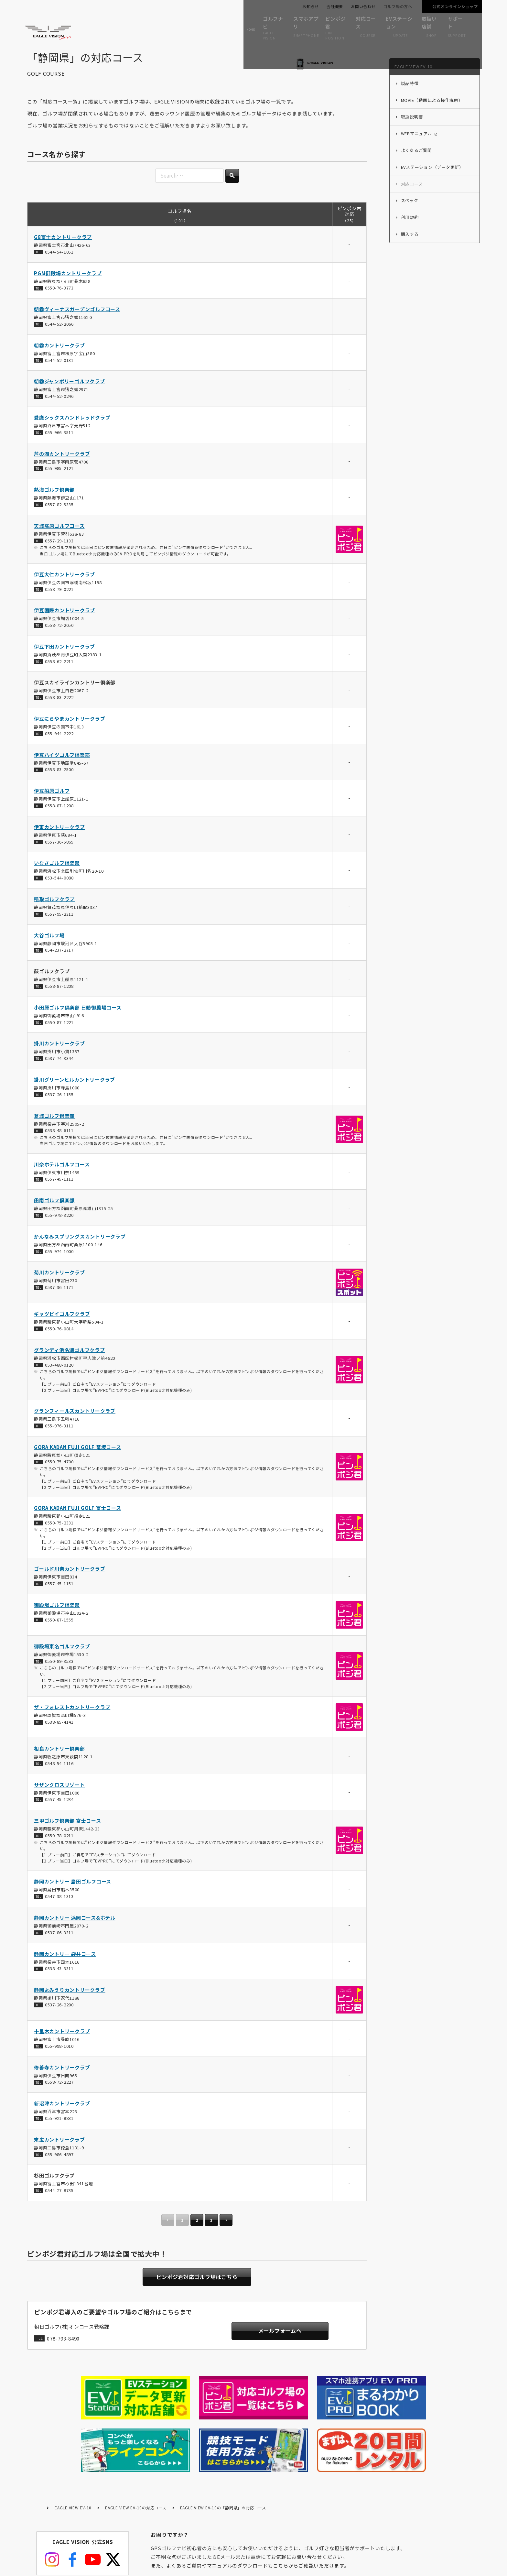 The image size is (507, 2576). What do you see at coordinates (59, 632) in the screenshot?
I see `0558-72-2050` at bounding box center [59, 632].